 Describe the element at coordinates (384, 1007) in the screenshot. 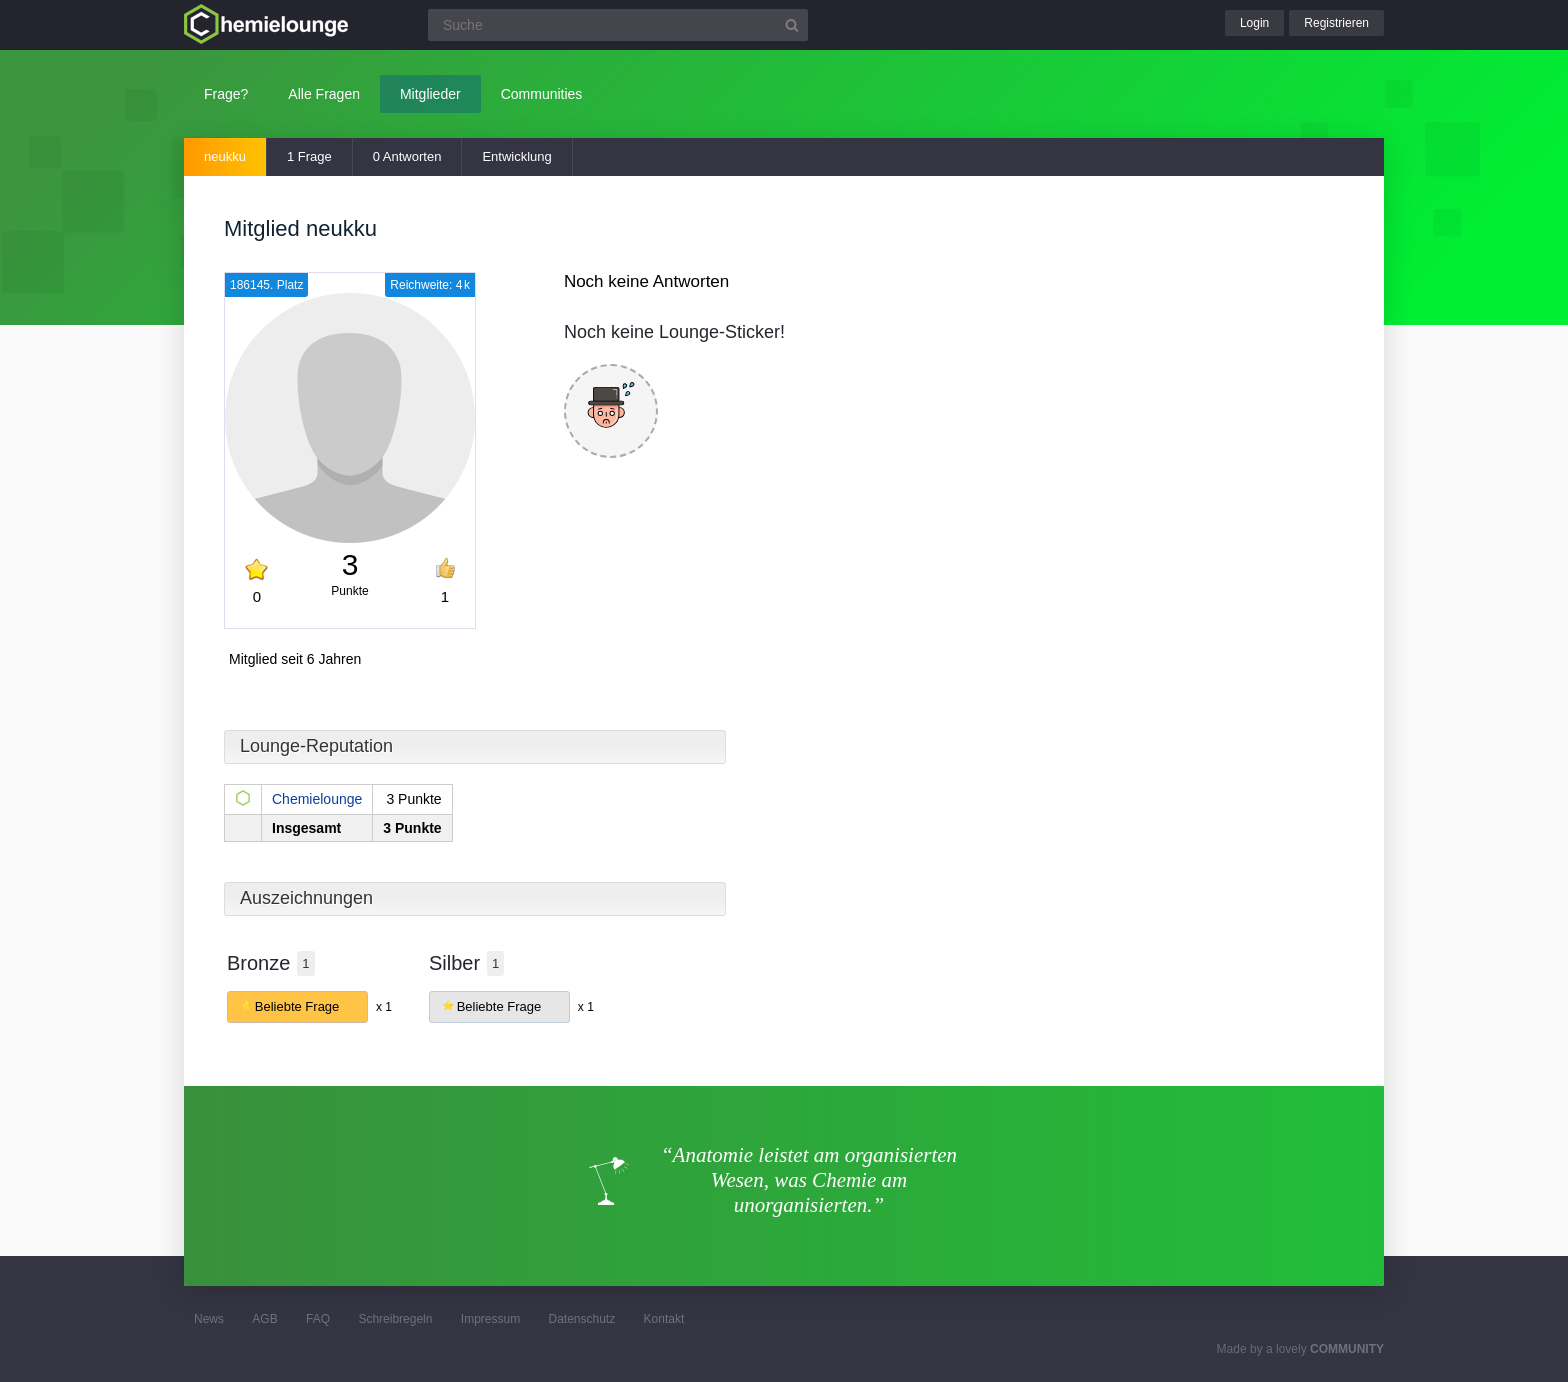

I see `x 1` at that location.